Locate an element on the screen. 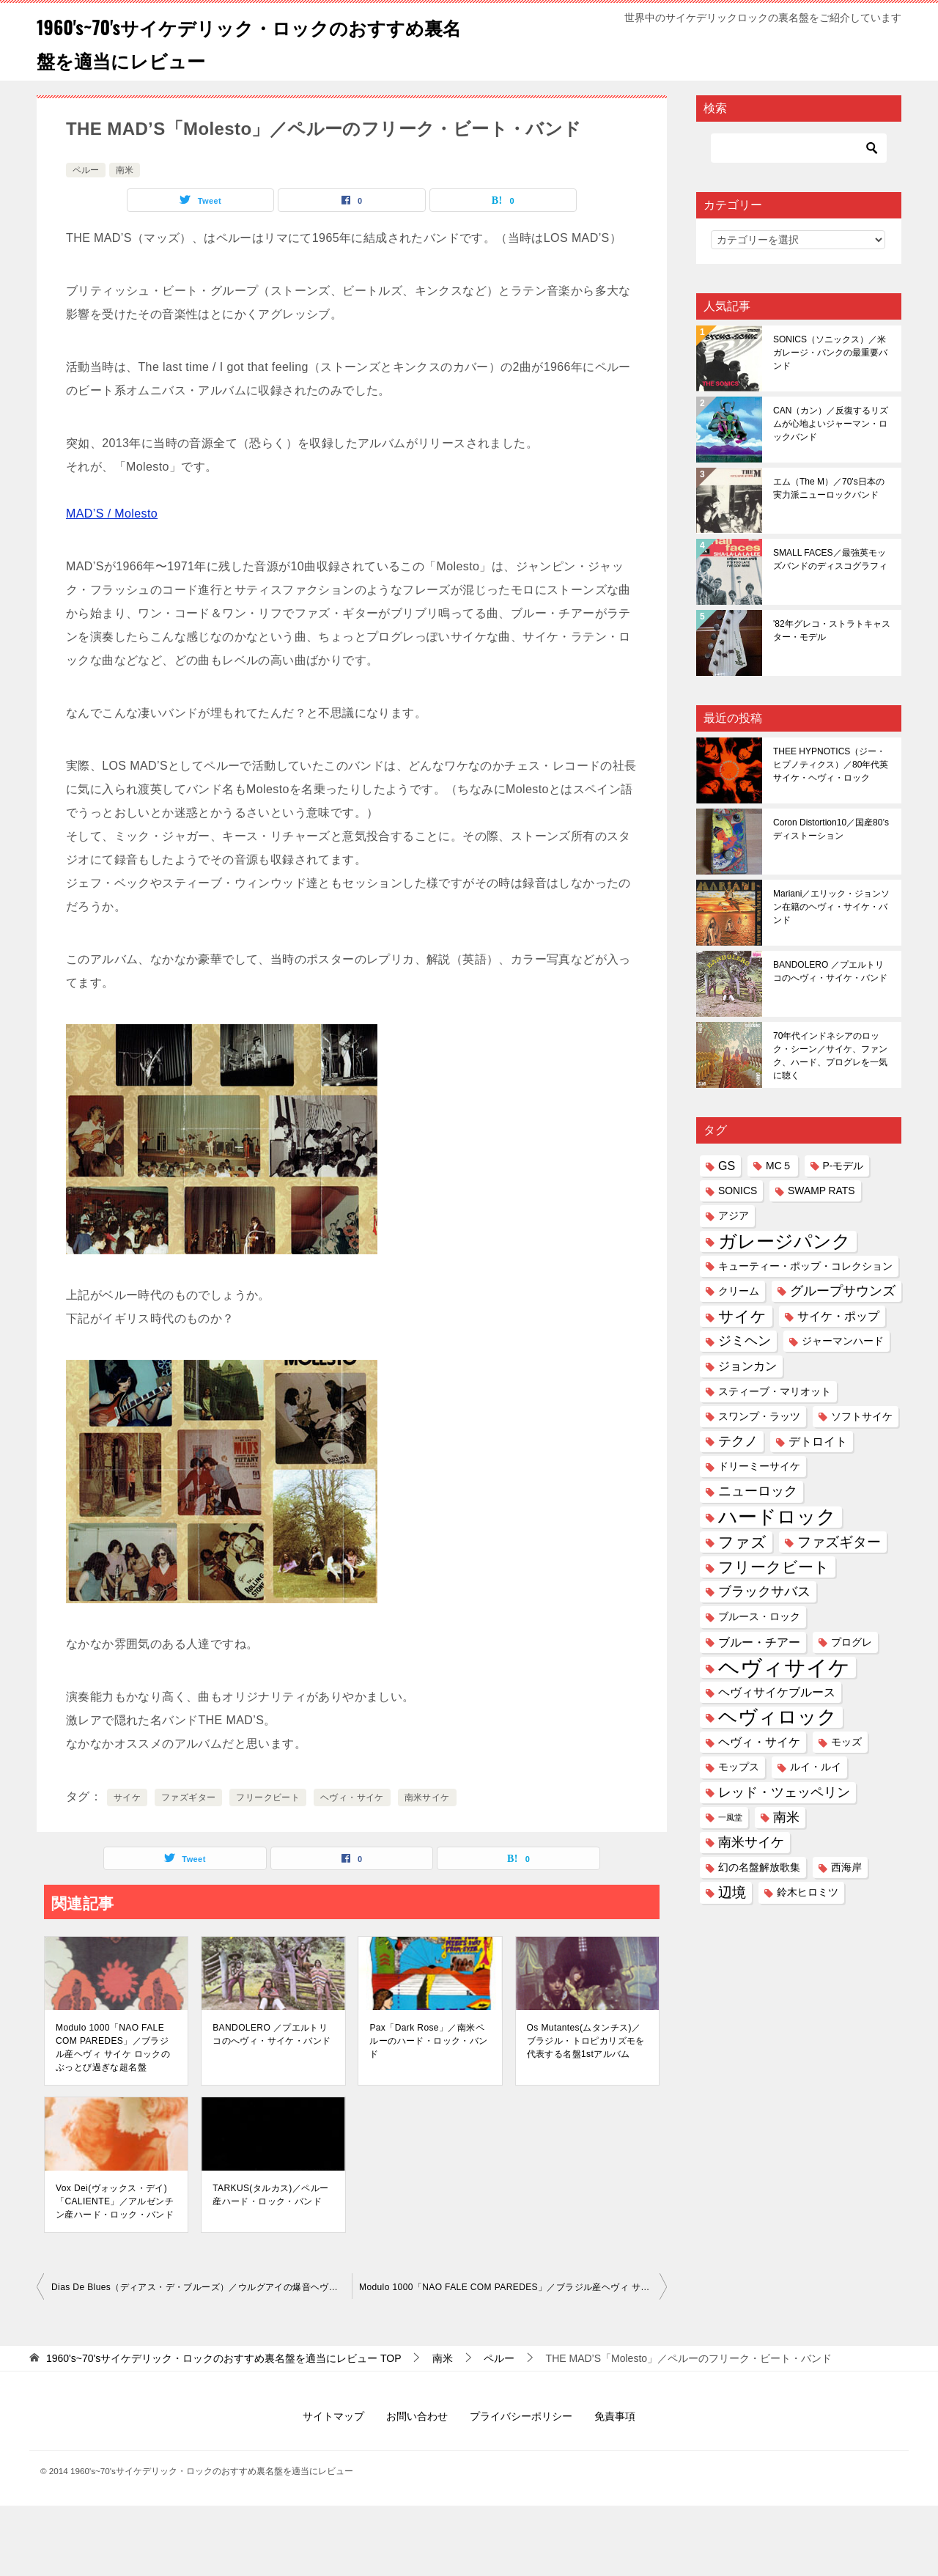 The width and height of the screenshot is (938, 2576). ブルー・チアー [ブルー・チアー (3個の項目)] is located at coordinates (759, 1642).